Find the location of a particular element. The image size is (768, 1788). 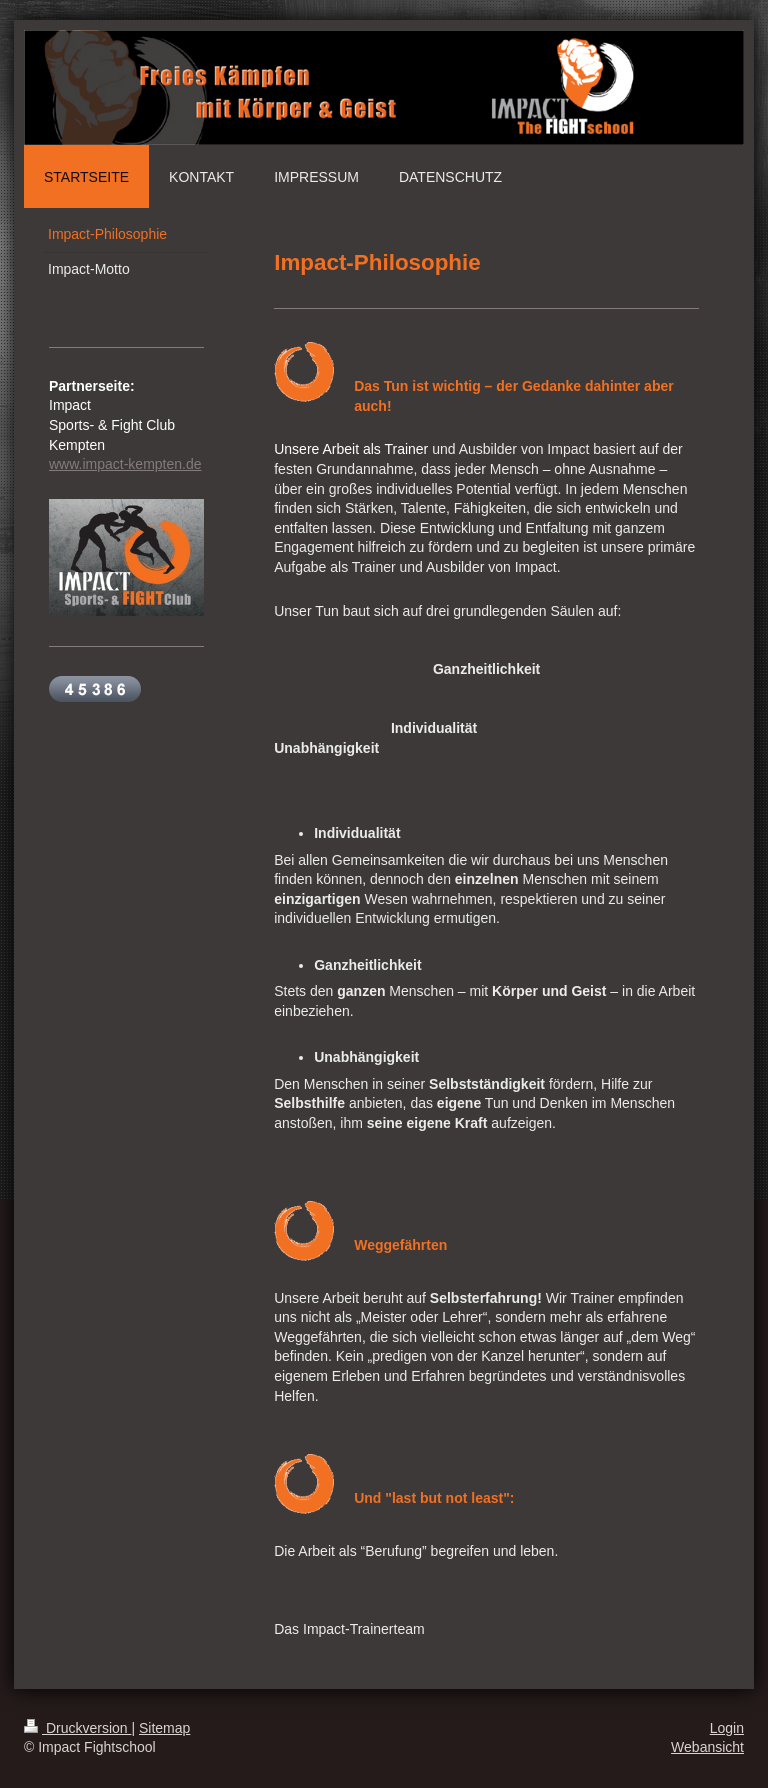

Webansicht is located at coordinates (707, 1747).